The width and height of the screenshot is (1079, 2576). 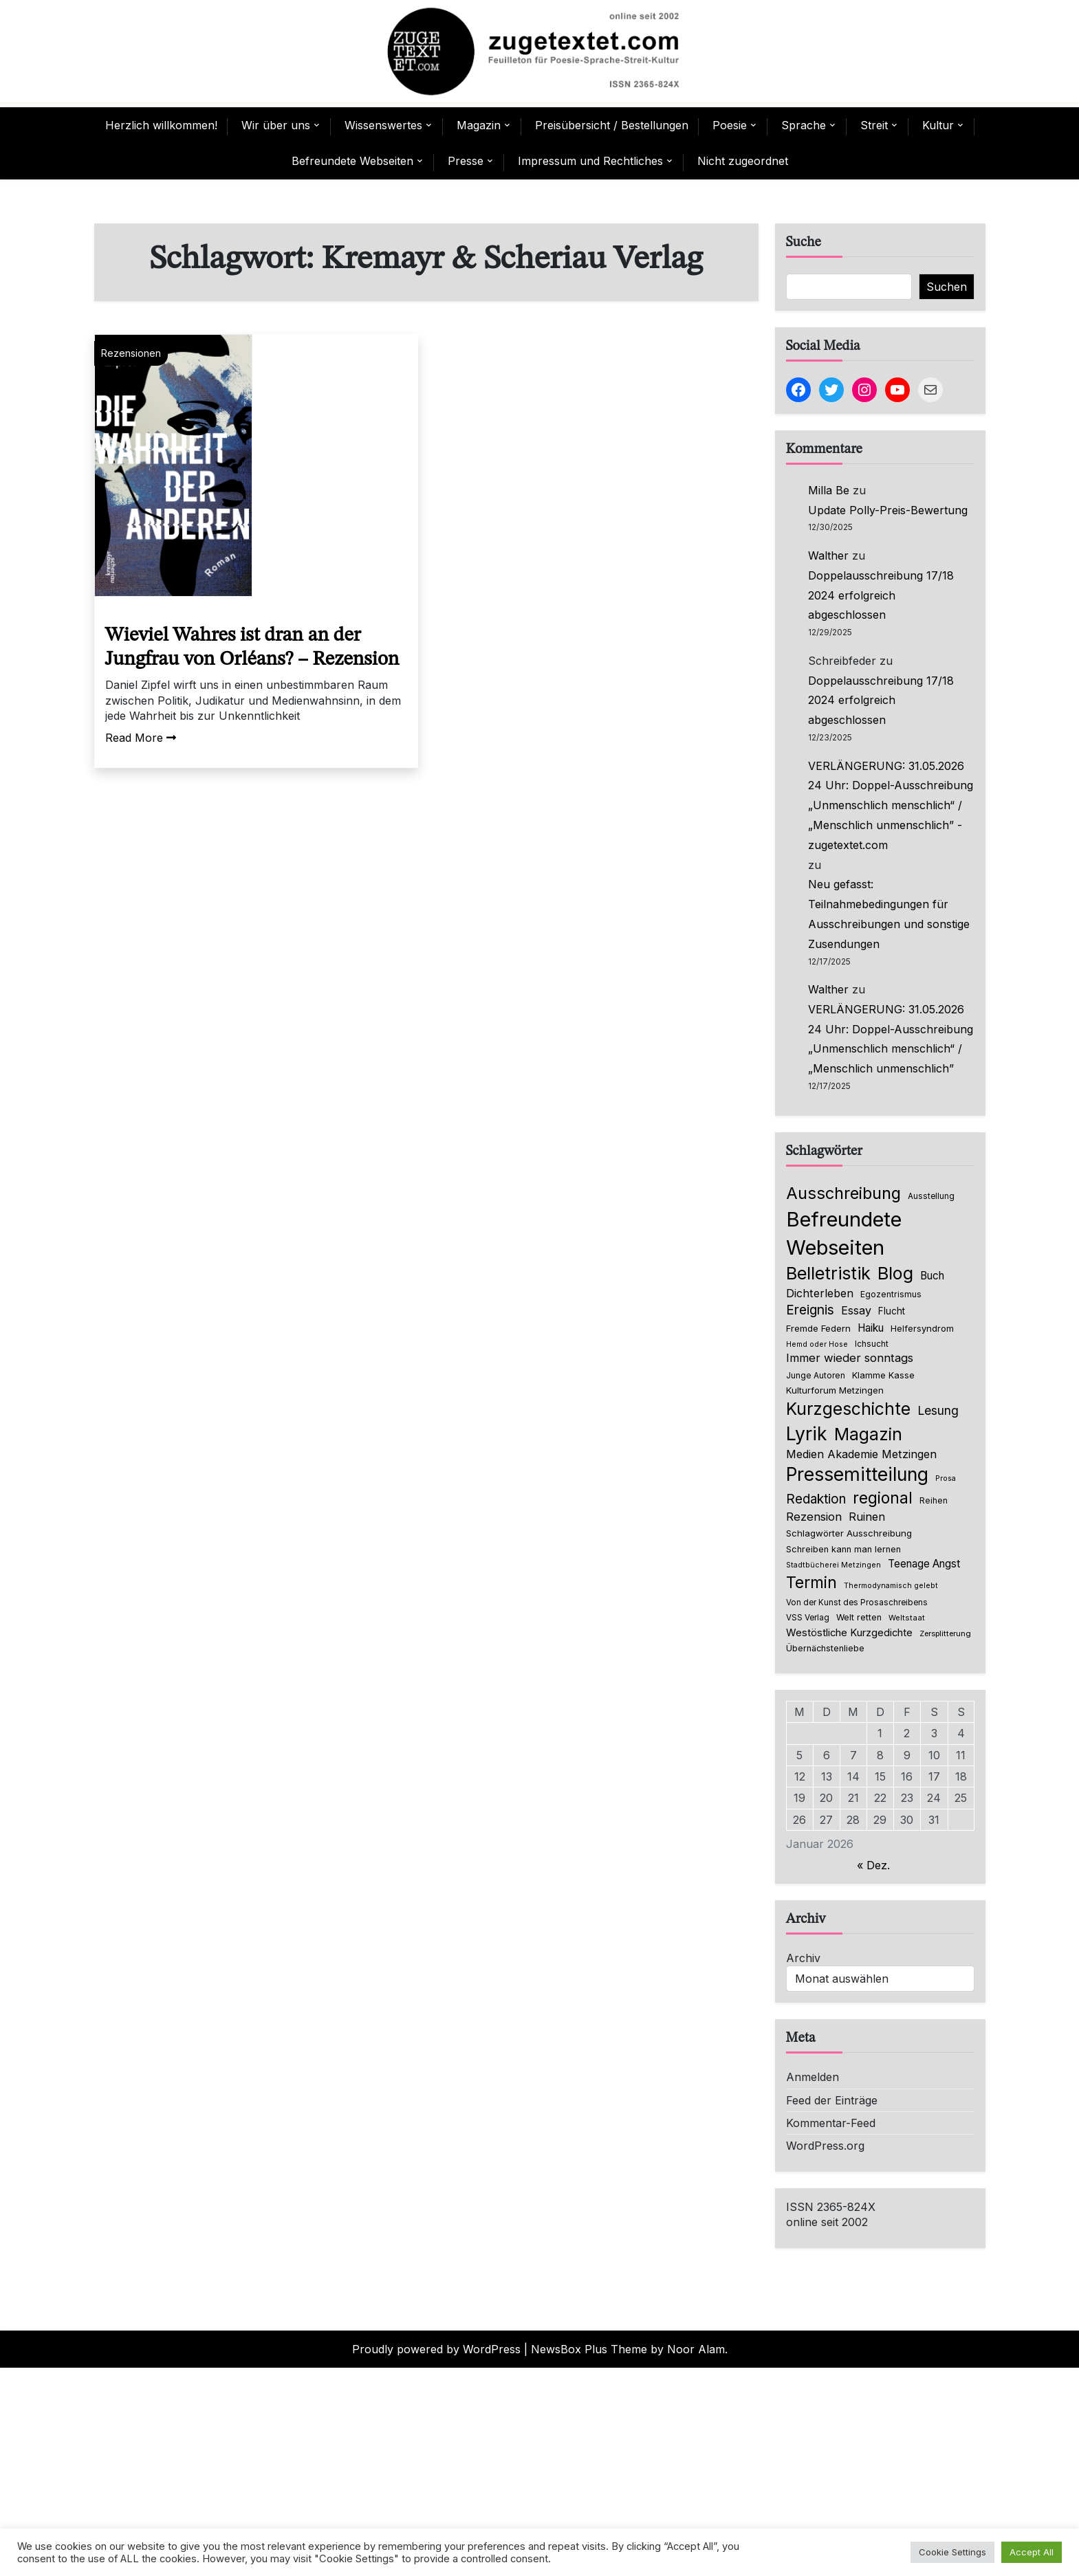 What do you see at coordinates (952, 2551) in the screenshot?
I see `Cookie Settings [button]` at bounding box center [952, 2551].